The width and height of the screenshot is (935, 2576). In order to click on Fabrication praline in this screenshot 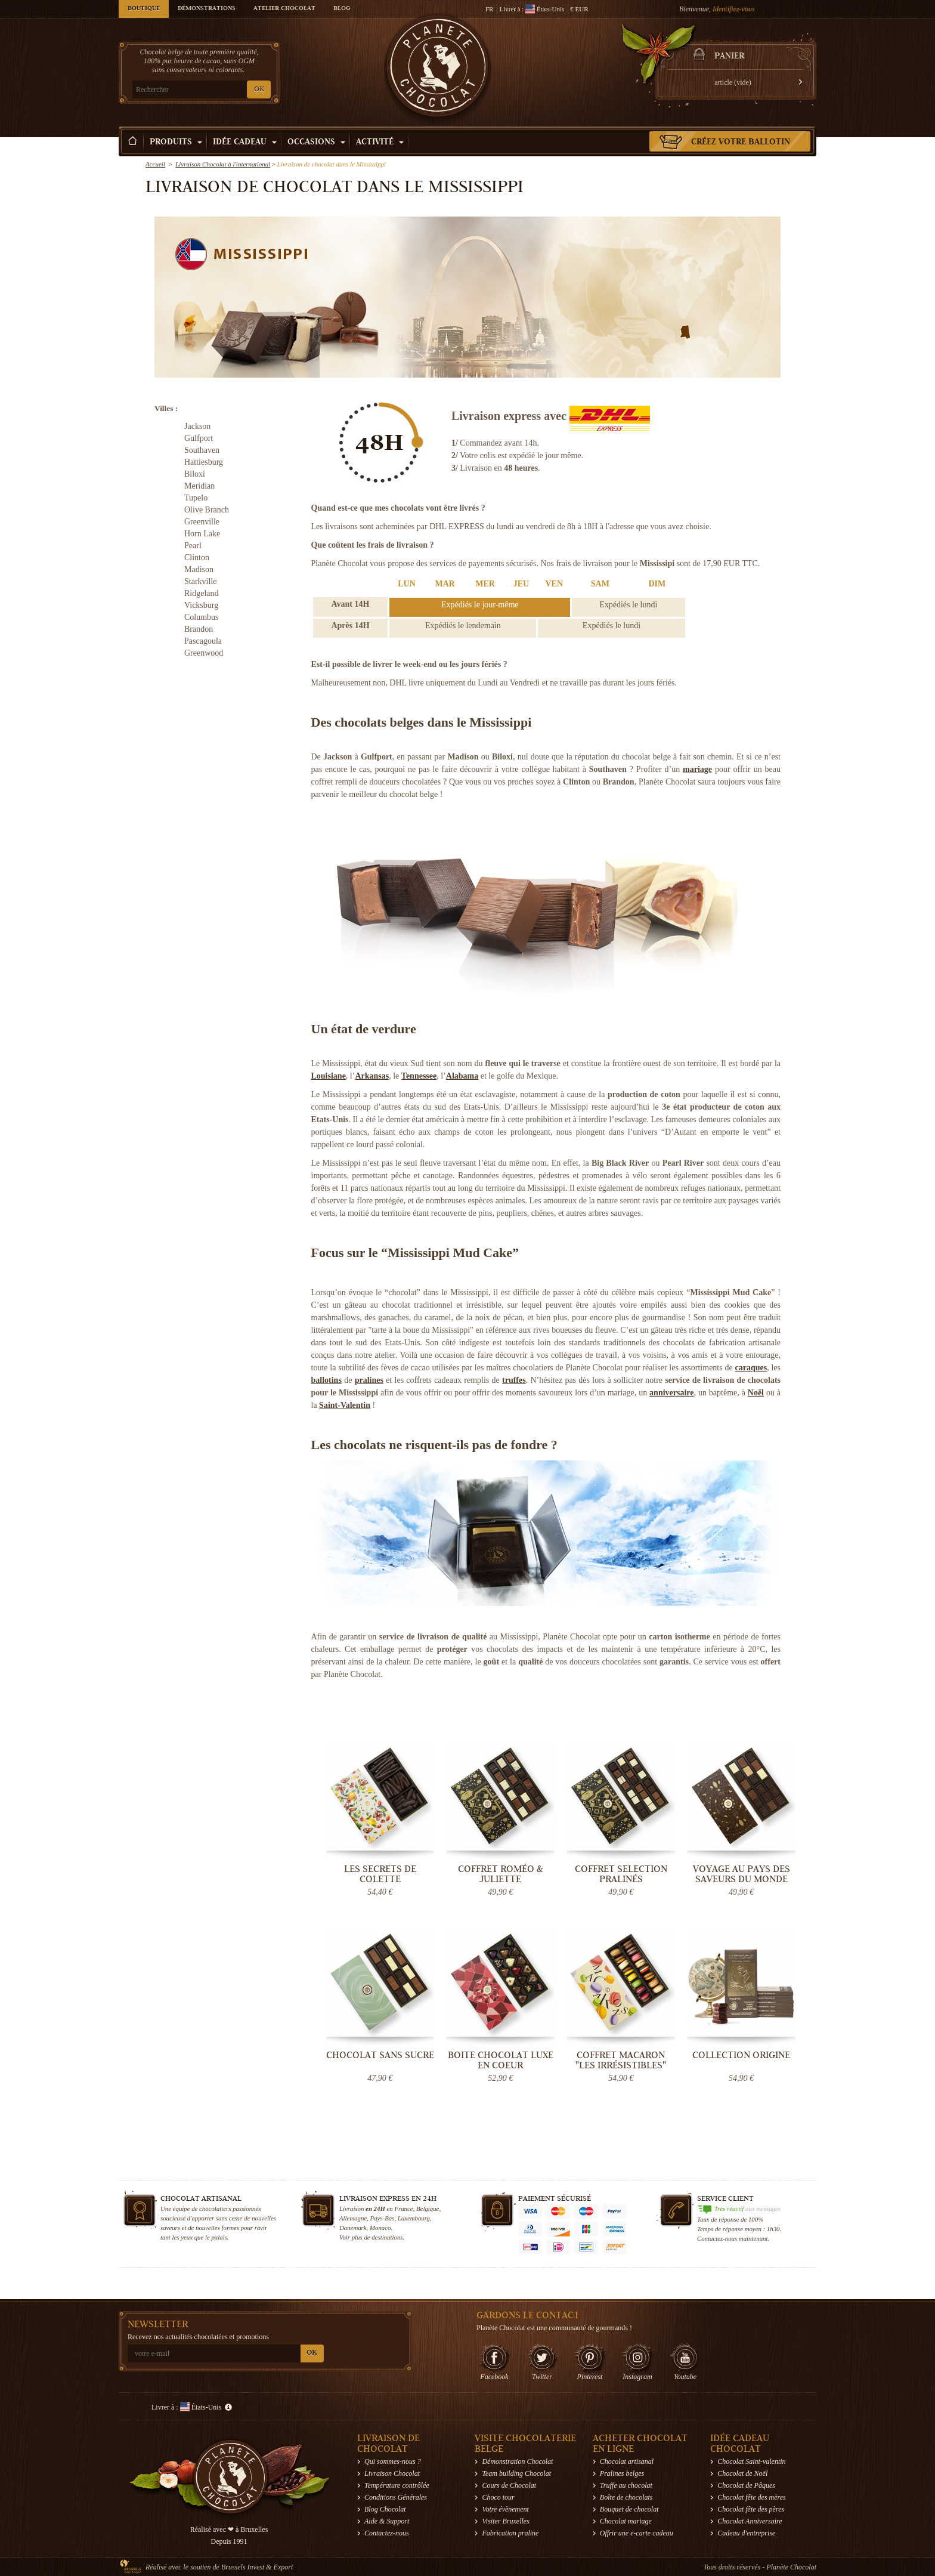, I will do `click(510, 2533)`.